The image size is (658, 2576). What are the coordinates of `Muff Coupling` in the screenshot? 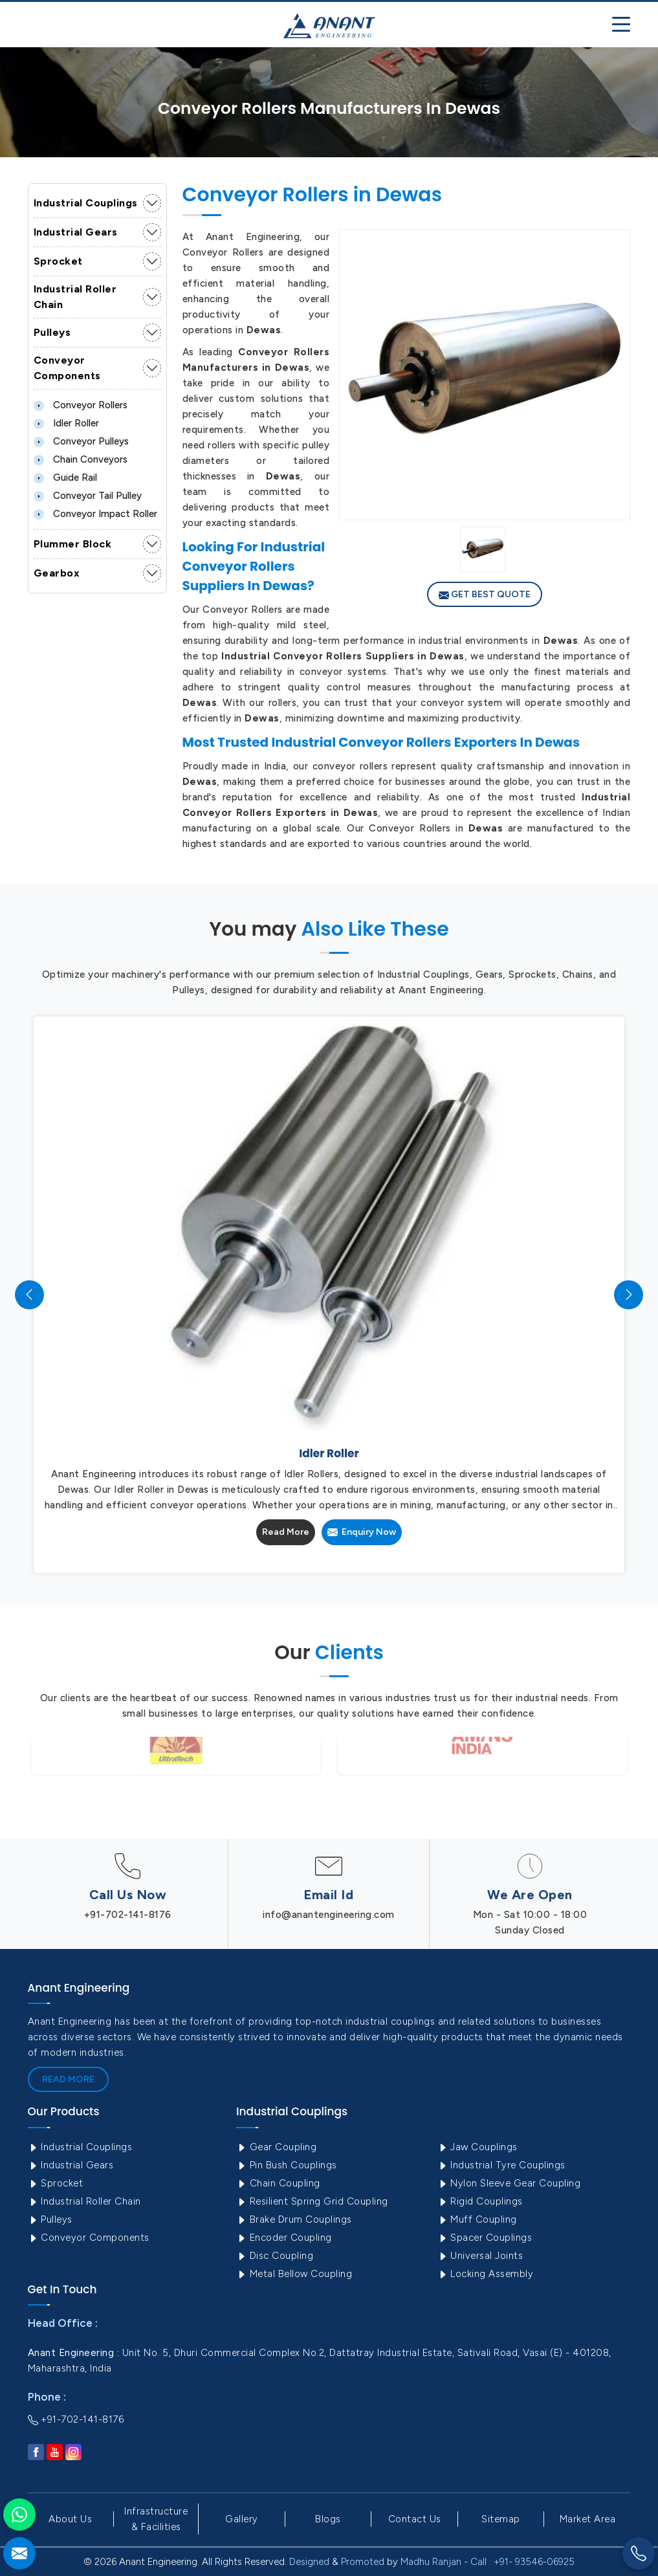 It's located at (477, 2219).